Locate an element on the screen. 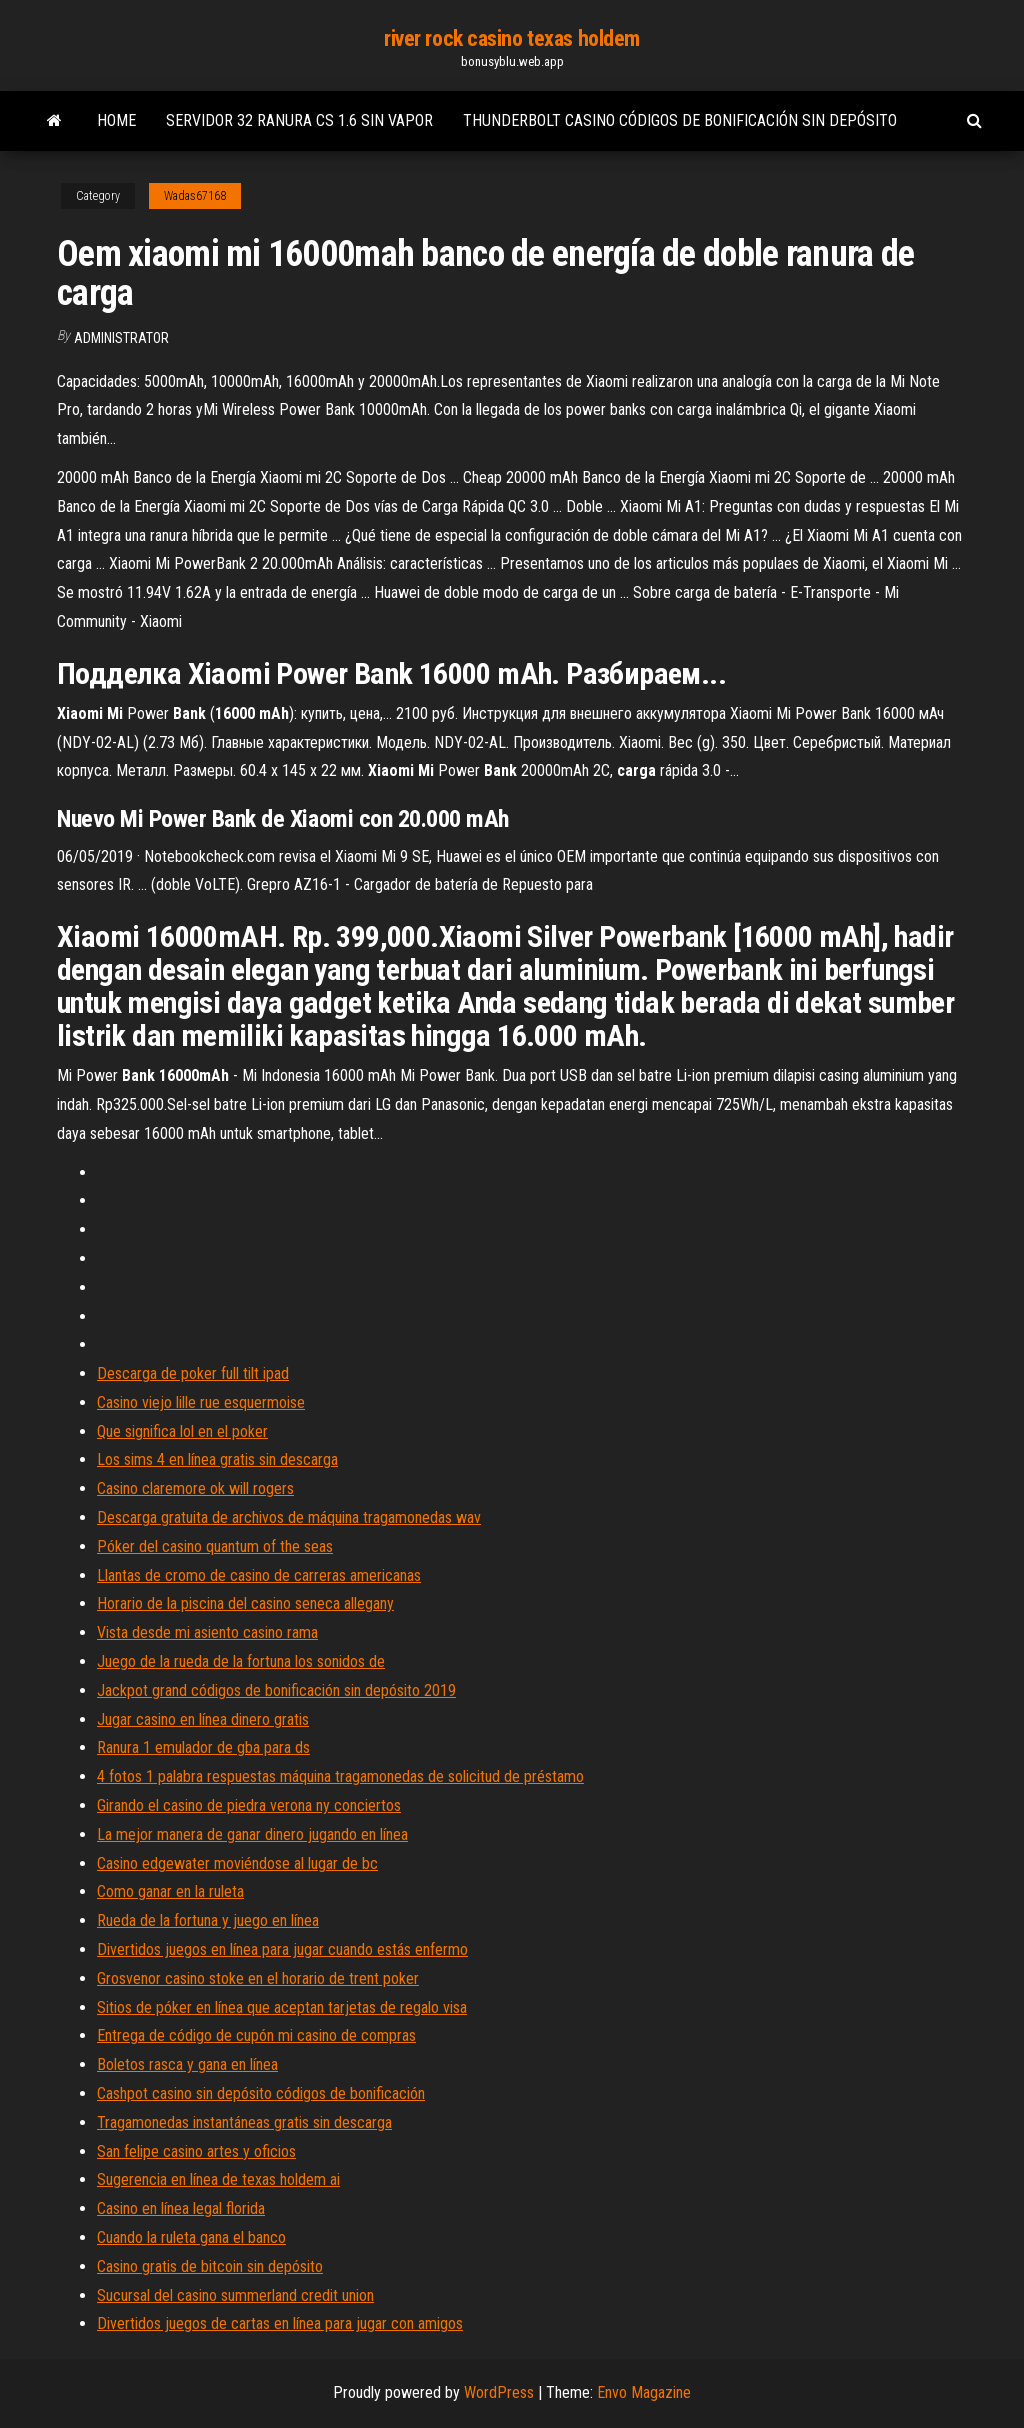 The height and width of the screenshot is (2428, 1024). Sucursal del casino summerland credit union is located at coordinates (235, 2295).